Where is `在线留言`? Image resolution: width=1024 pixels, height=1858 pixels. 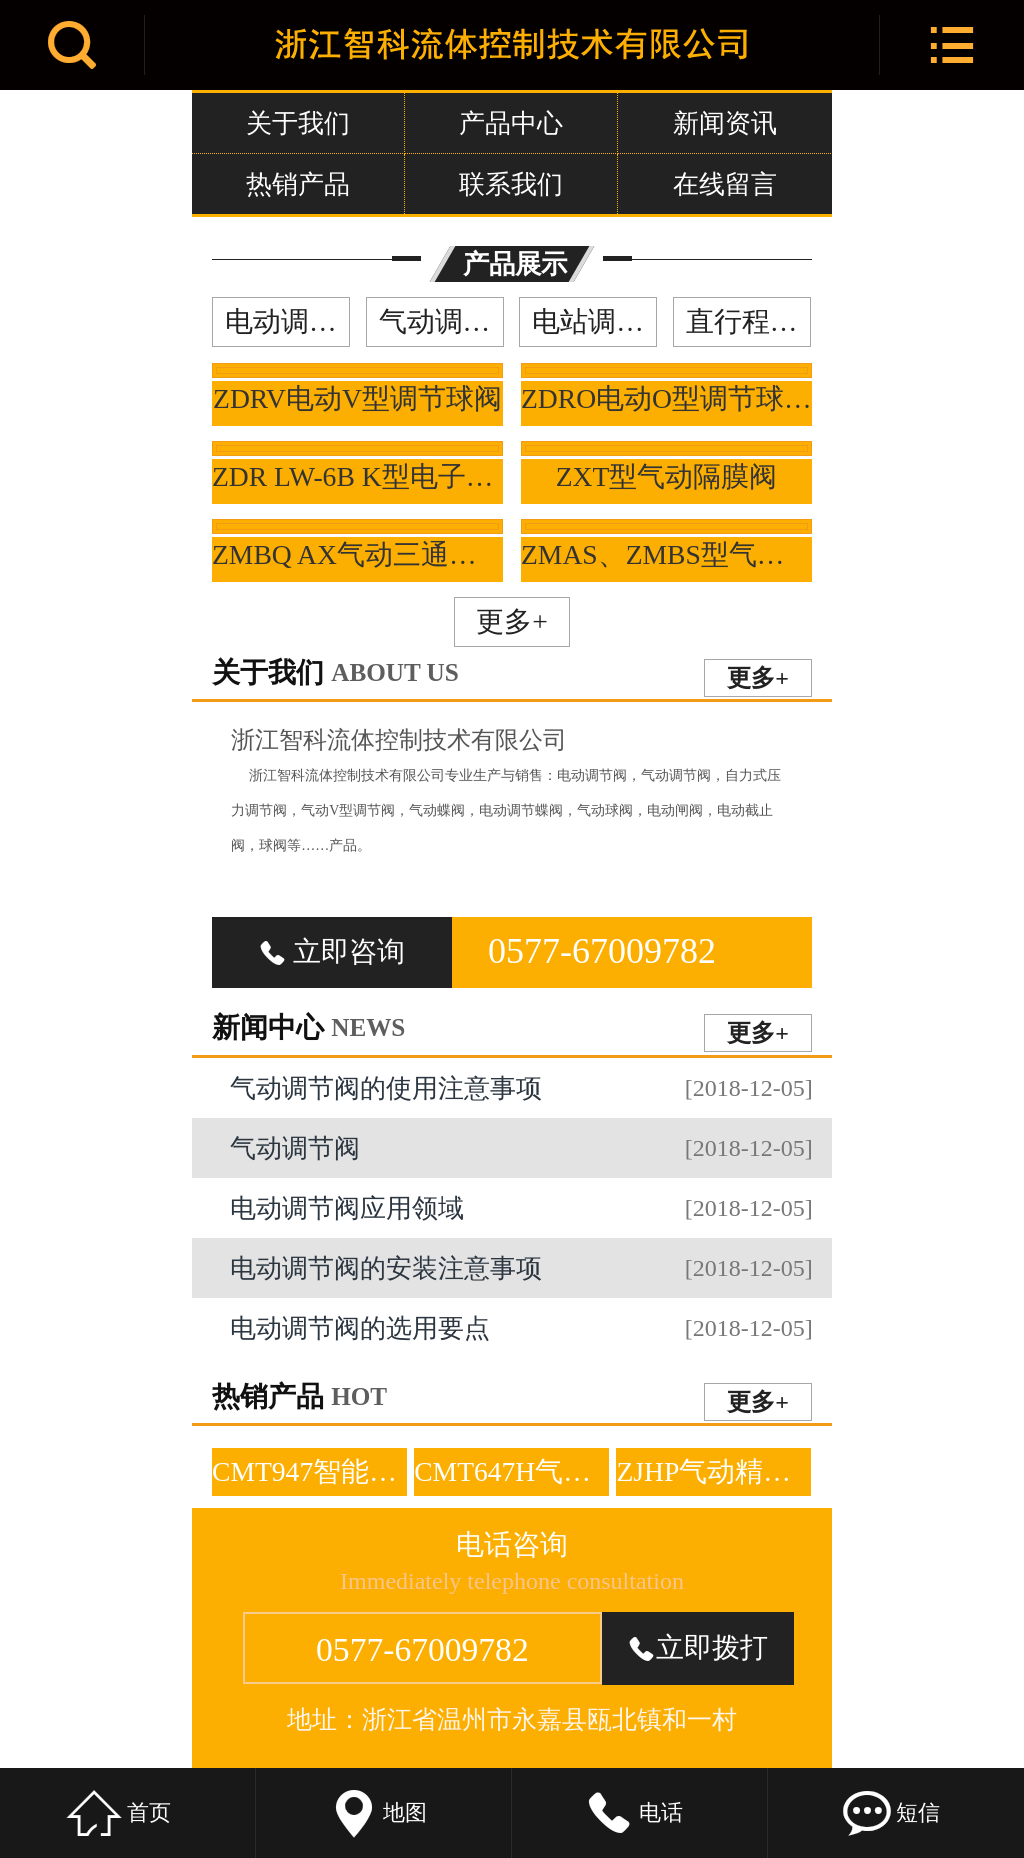 在线留言 is located at coordinates (725, 184).